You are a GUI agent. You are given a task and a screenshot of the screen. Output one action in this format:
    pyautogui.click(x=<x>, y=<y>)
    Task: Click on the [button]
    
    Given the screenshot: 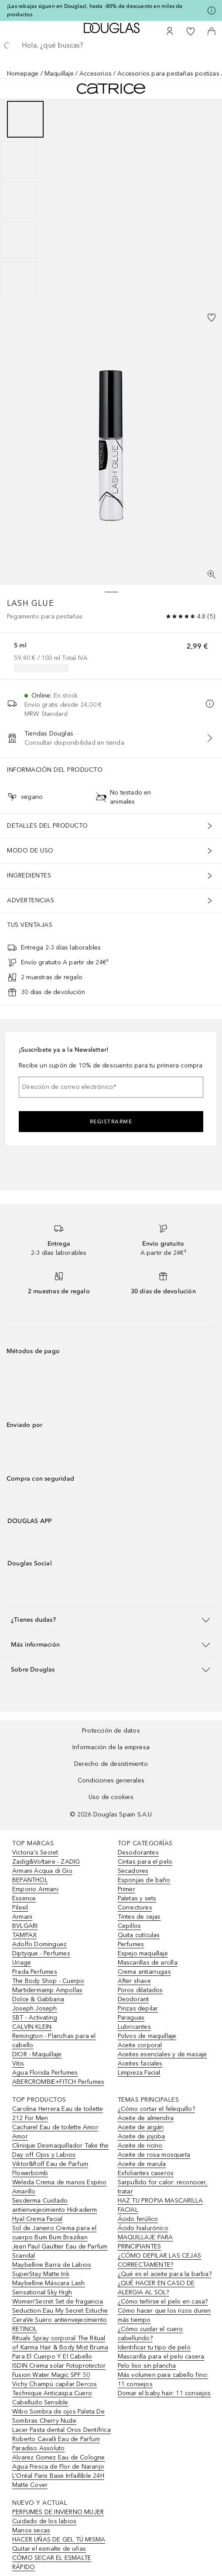 What is the action you would take?
    pyautogui.click(x=111, y=1619)
    